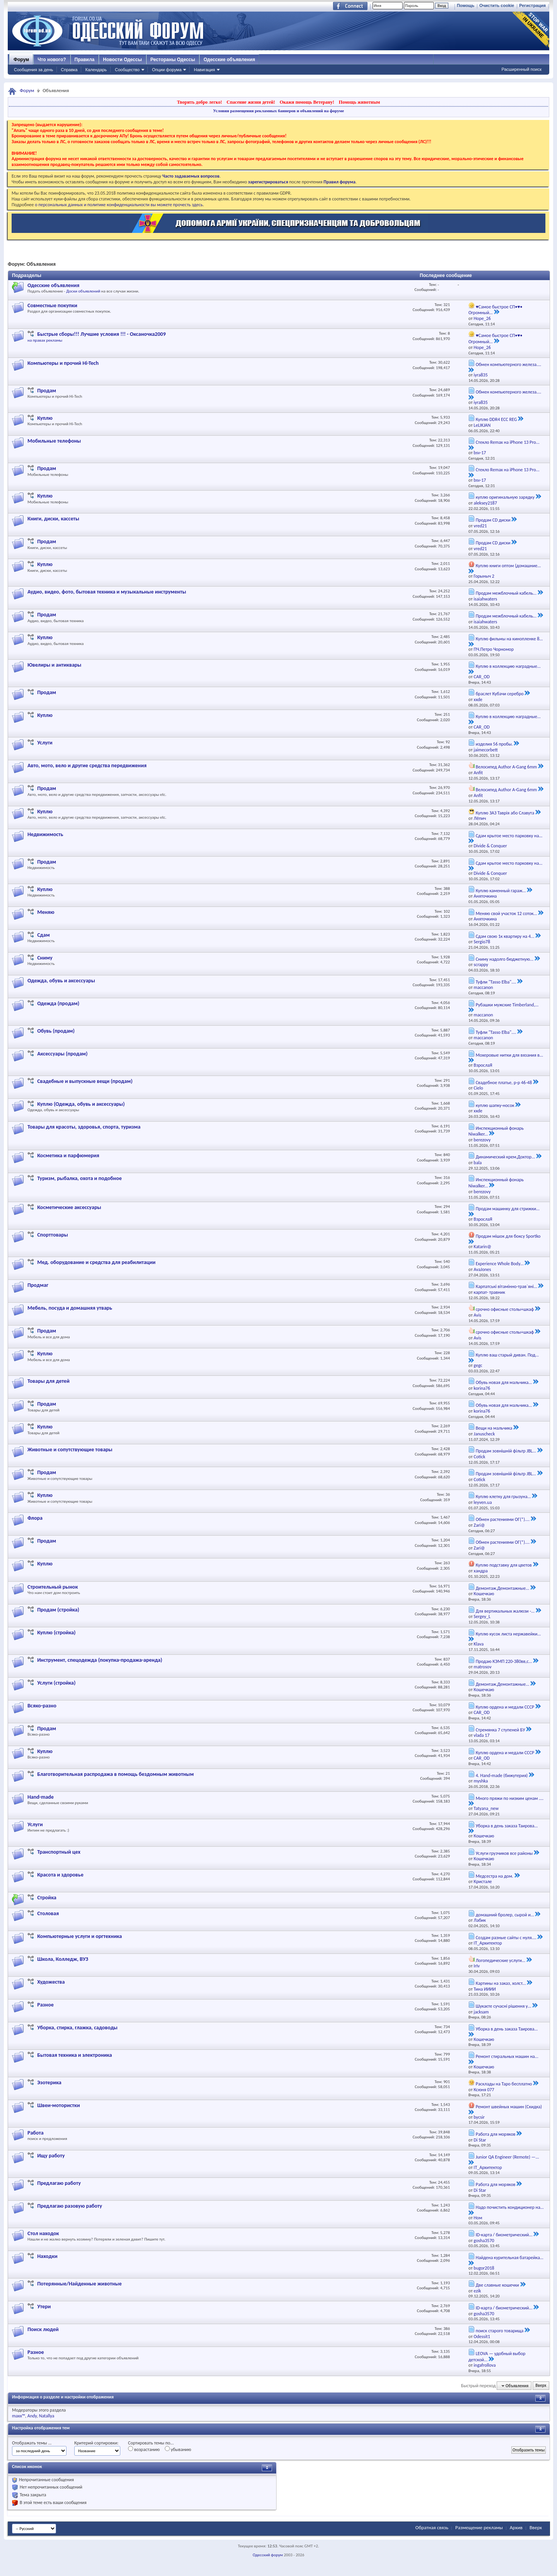 The width and height of the screenshot is (557, 2576). I want to click on Сообщество, so click(127, 69).